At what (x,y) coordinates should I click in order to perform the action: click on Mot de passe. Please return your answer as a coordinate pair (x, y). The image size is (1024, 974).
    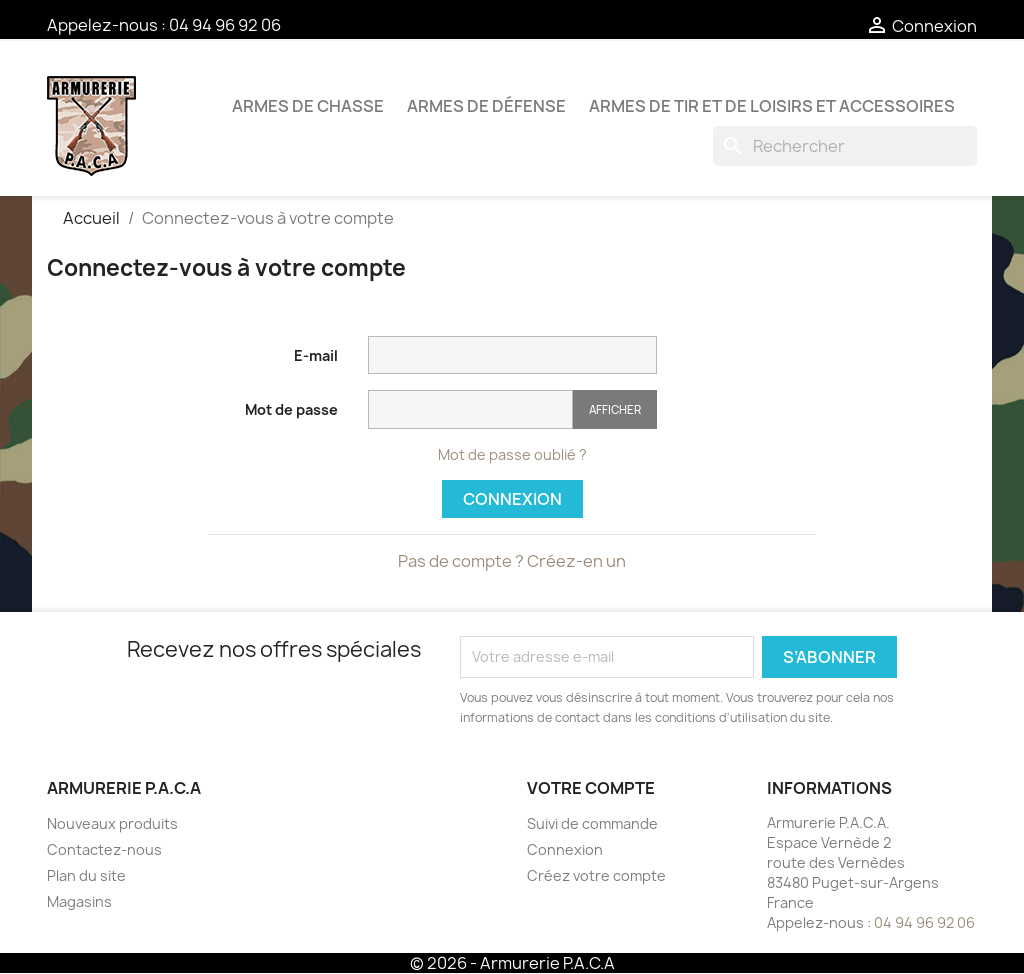
    Looking at the image, I should click on (291, 409).